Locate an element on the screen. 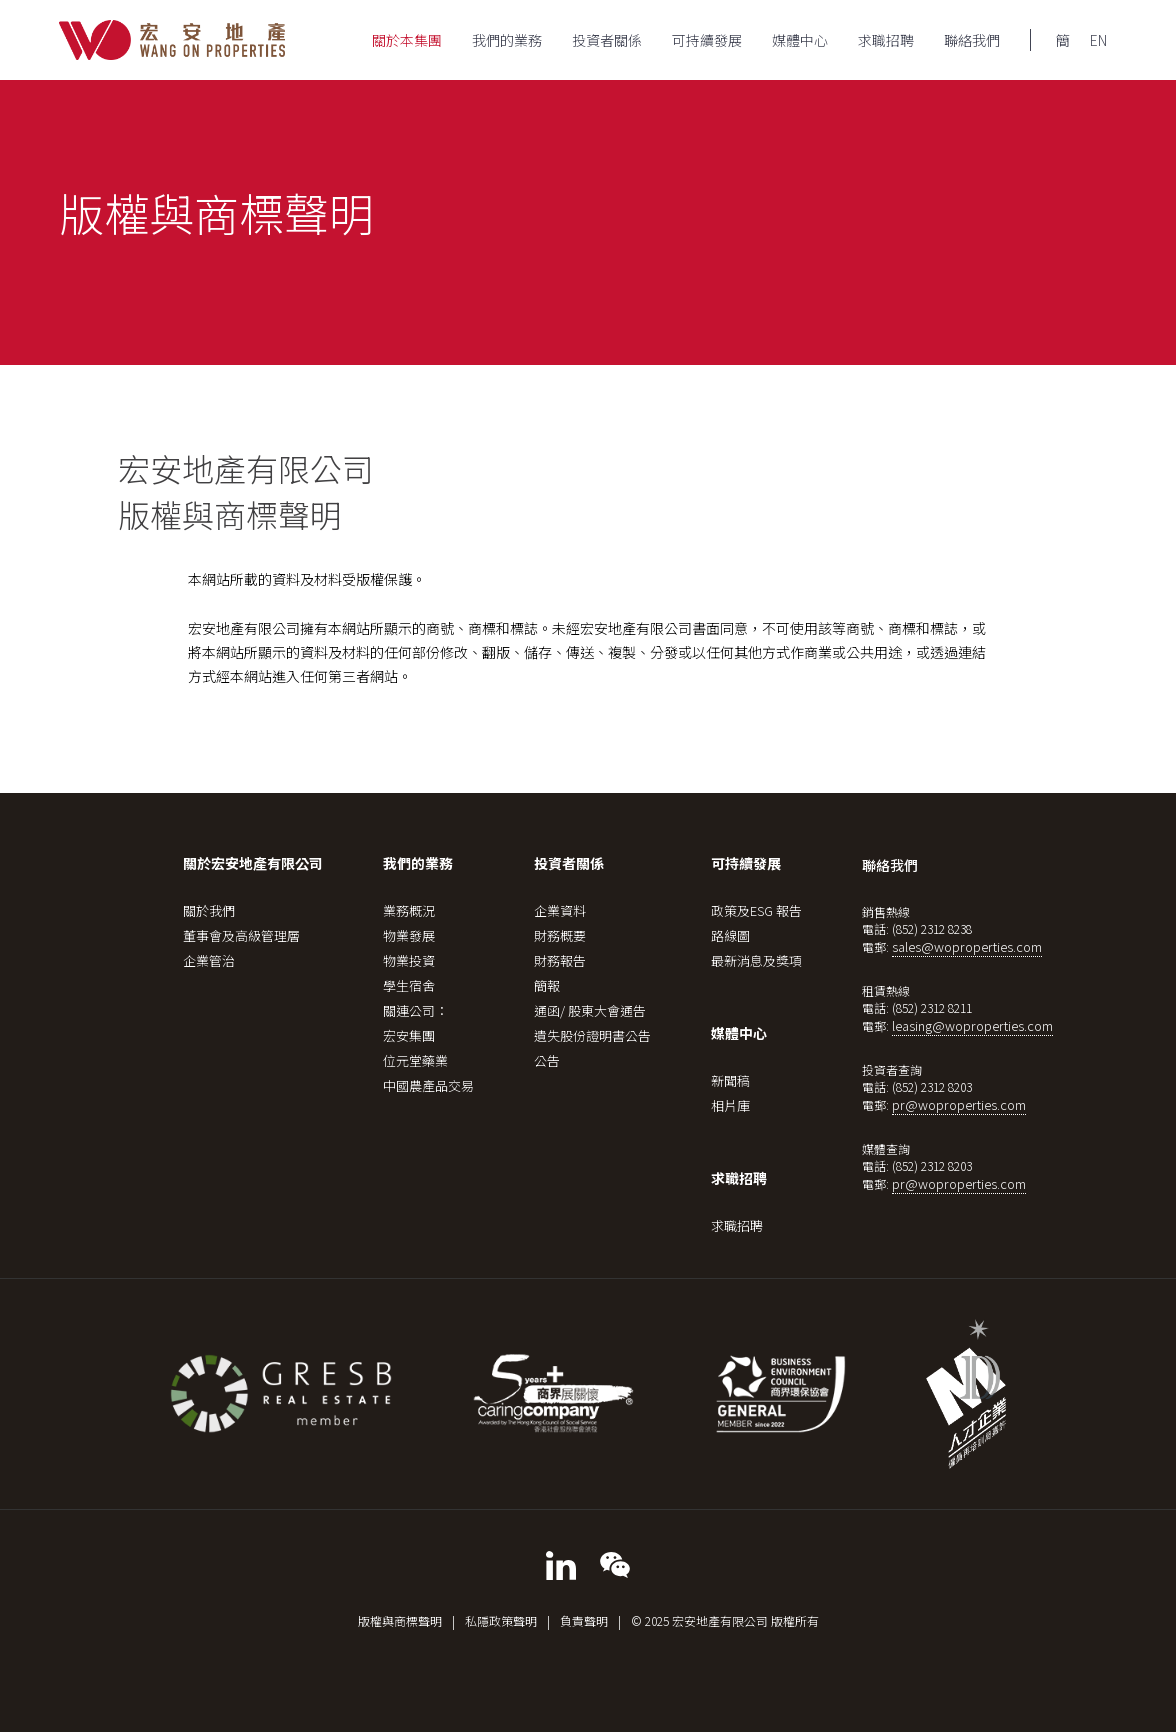 The image size is (1176, 1732). 中國農產品交易 is located at coordinates (428, 1085).